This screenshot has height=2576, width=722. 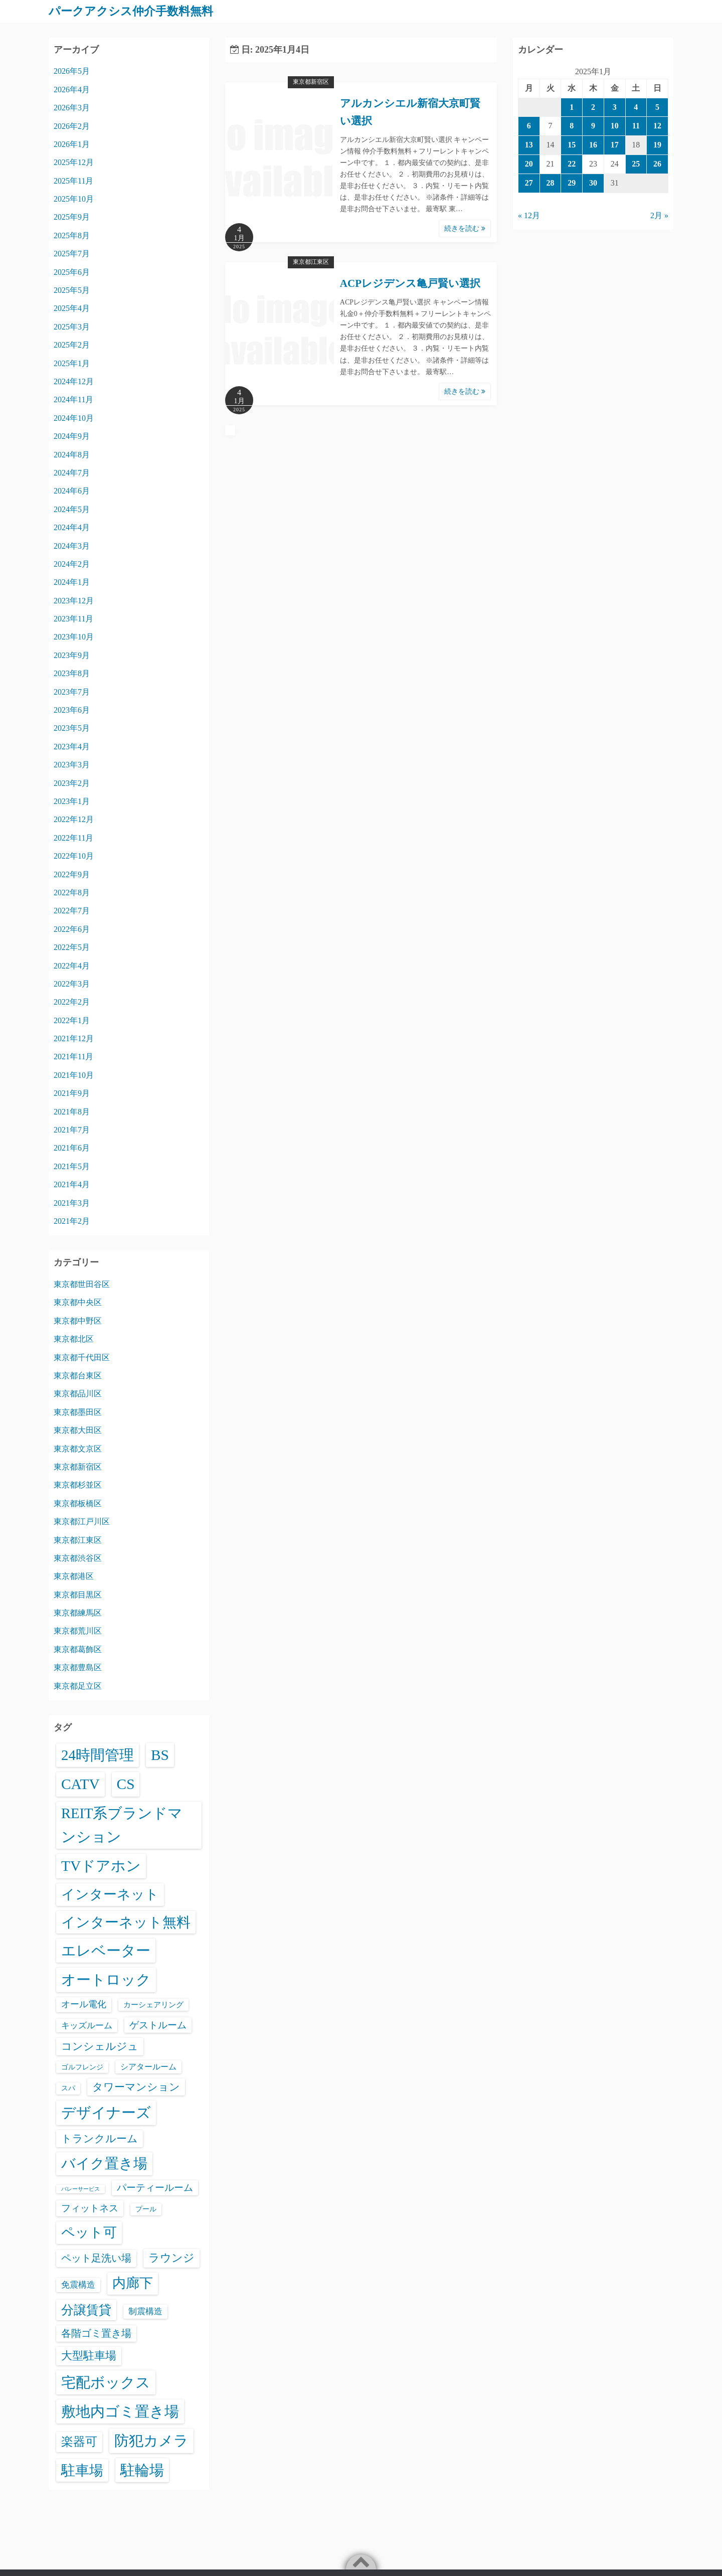 I want to click on 28 [2025年1月28日 に投稿を公開], so click(x=551, y=182).